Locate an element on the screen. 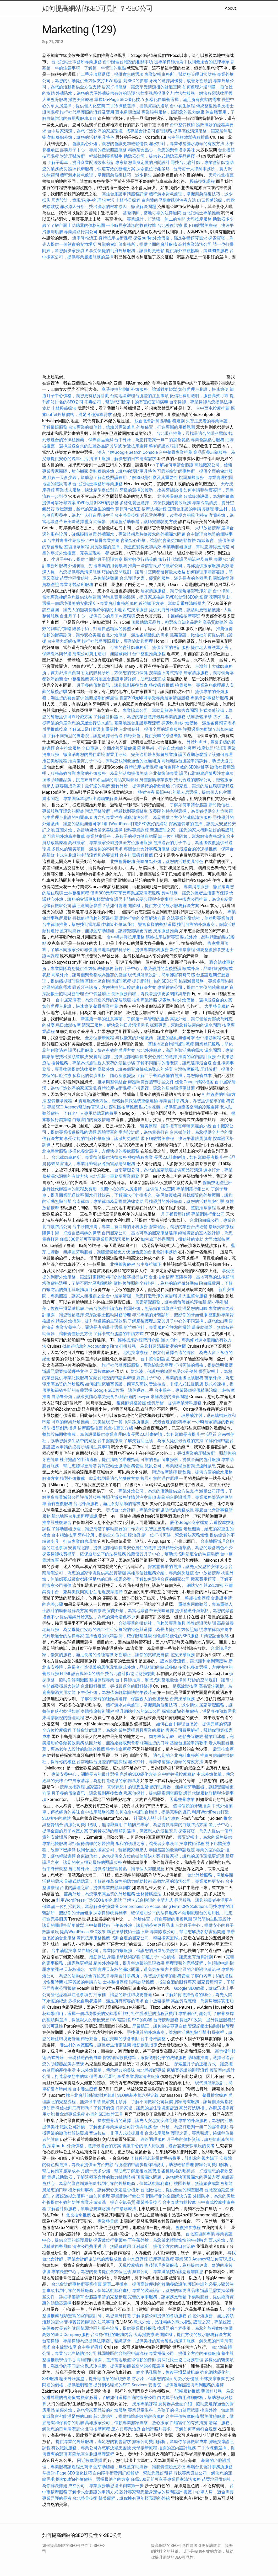 The height and width of the screenshot is (2576, 278). 高雄地區的清潔公司，專業服務更安心 is located at coordinates (188, 1881).